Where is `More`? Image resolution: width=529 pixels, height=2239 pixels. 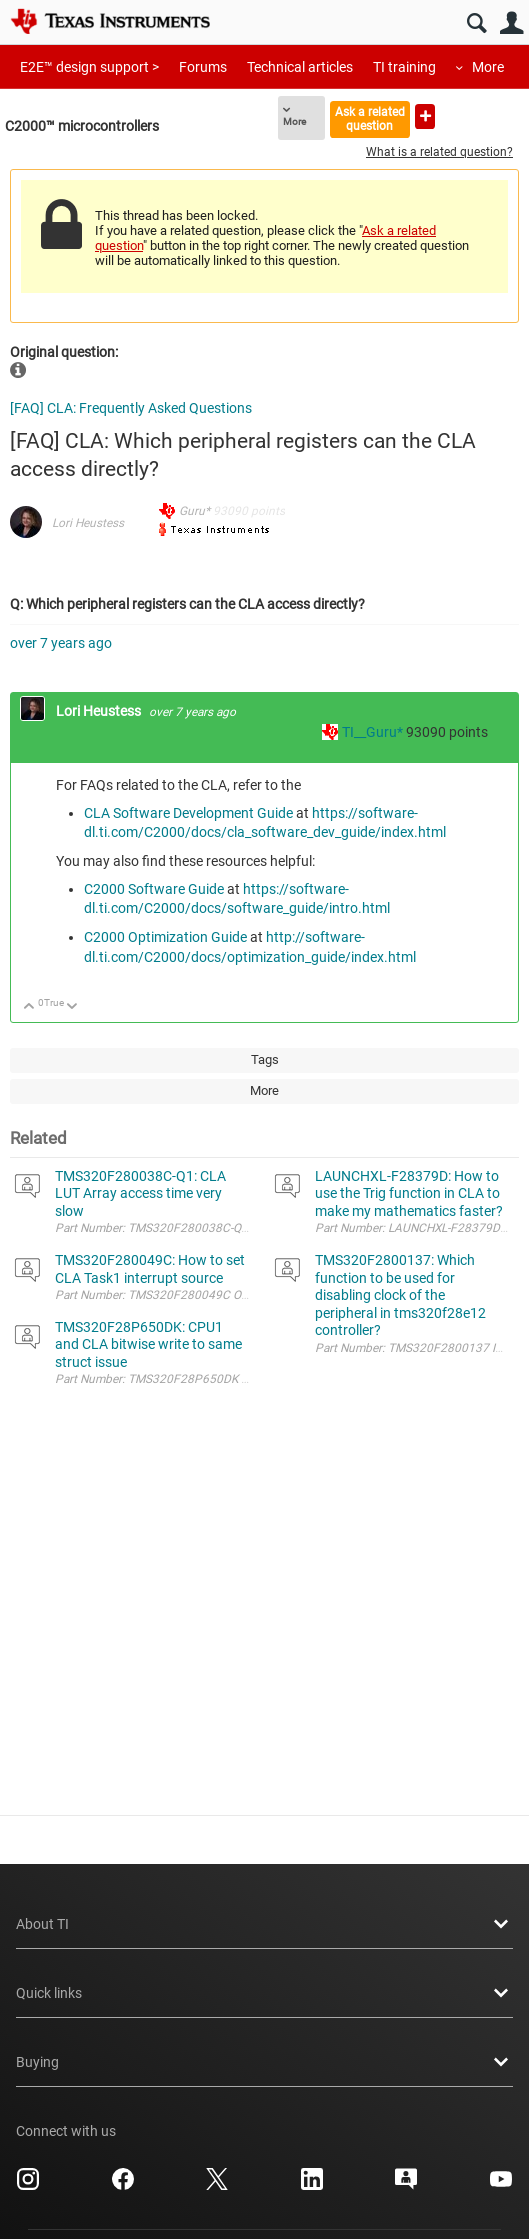 More is located at coordinates (488, 67).